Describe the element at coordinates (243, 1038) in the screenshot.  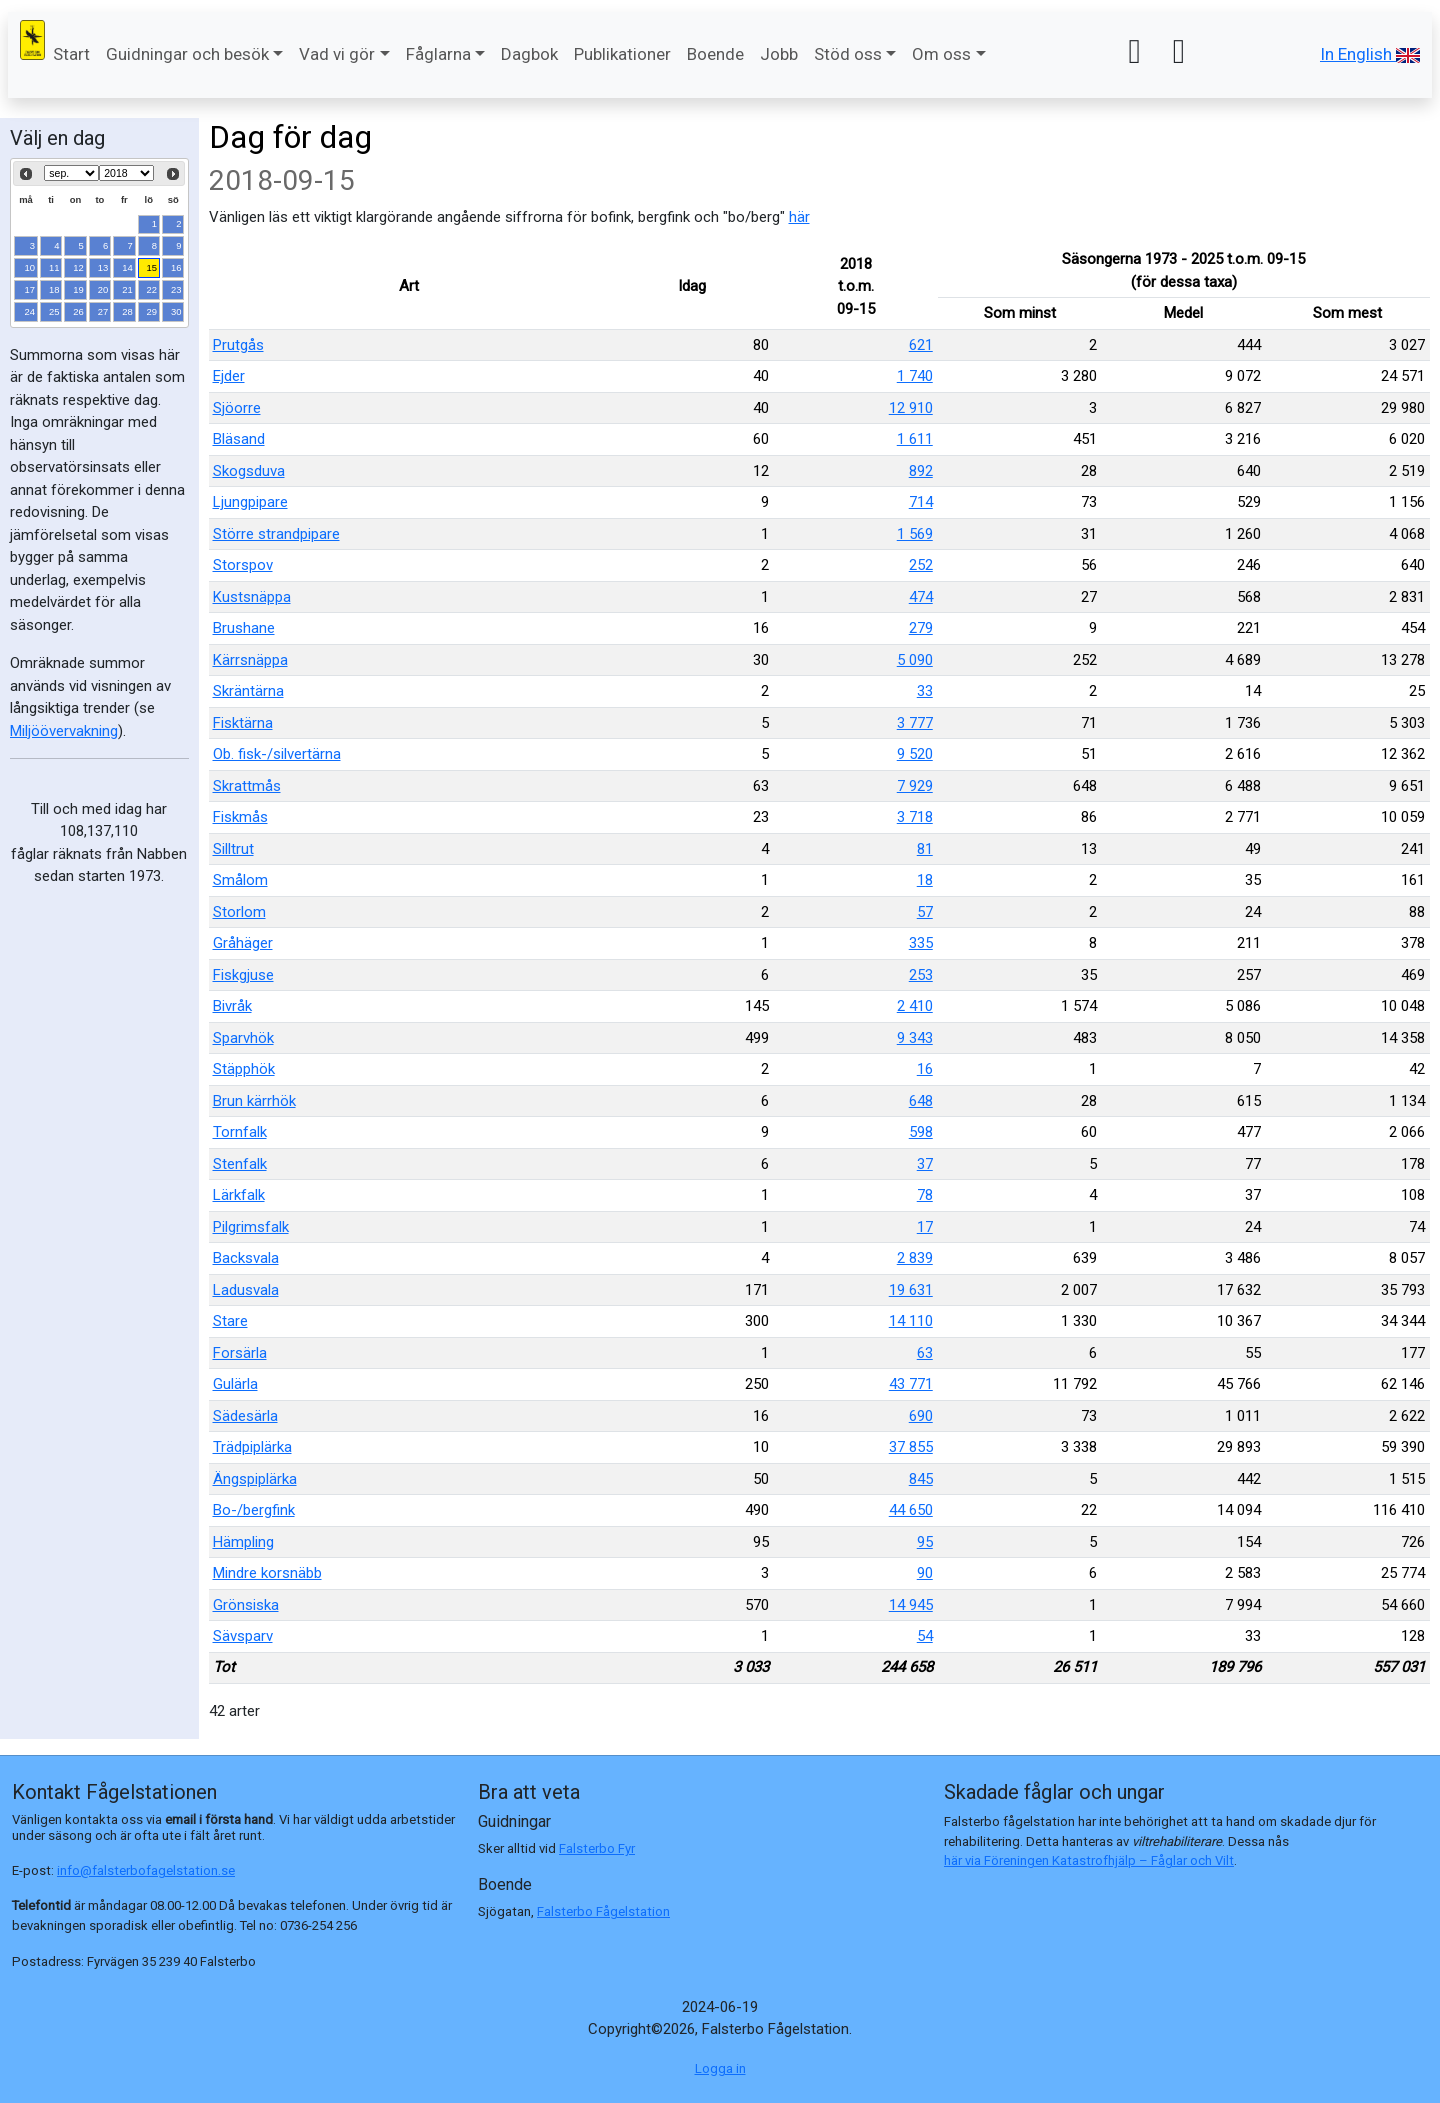
I see `Sparvhök` at that location.